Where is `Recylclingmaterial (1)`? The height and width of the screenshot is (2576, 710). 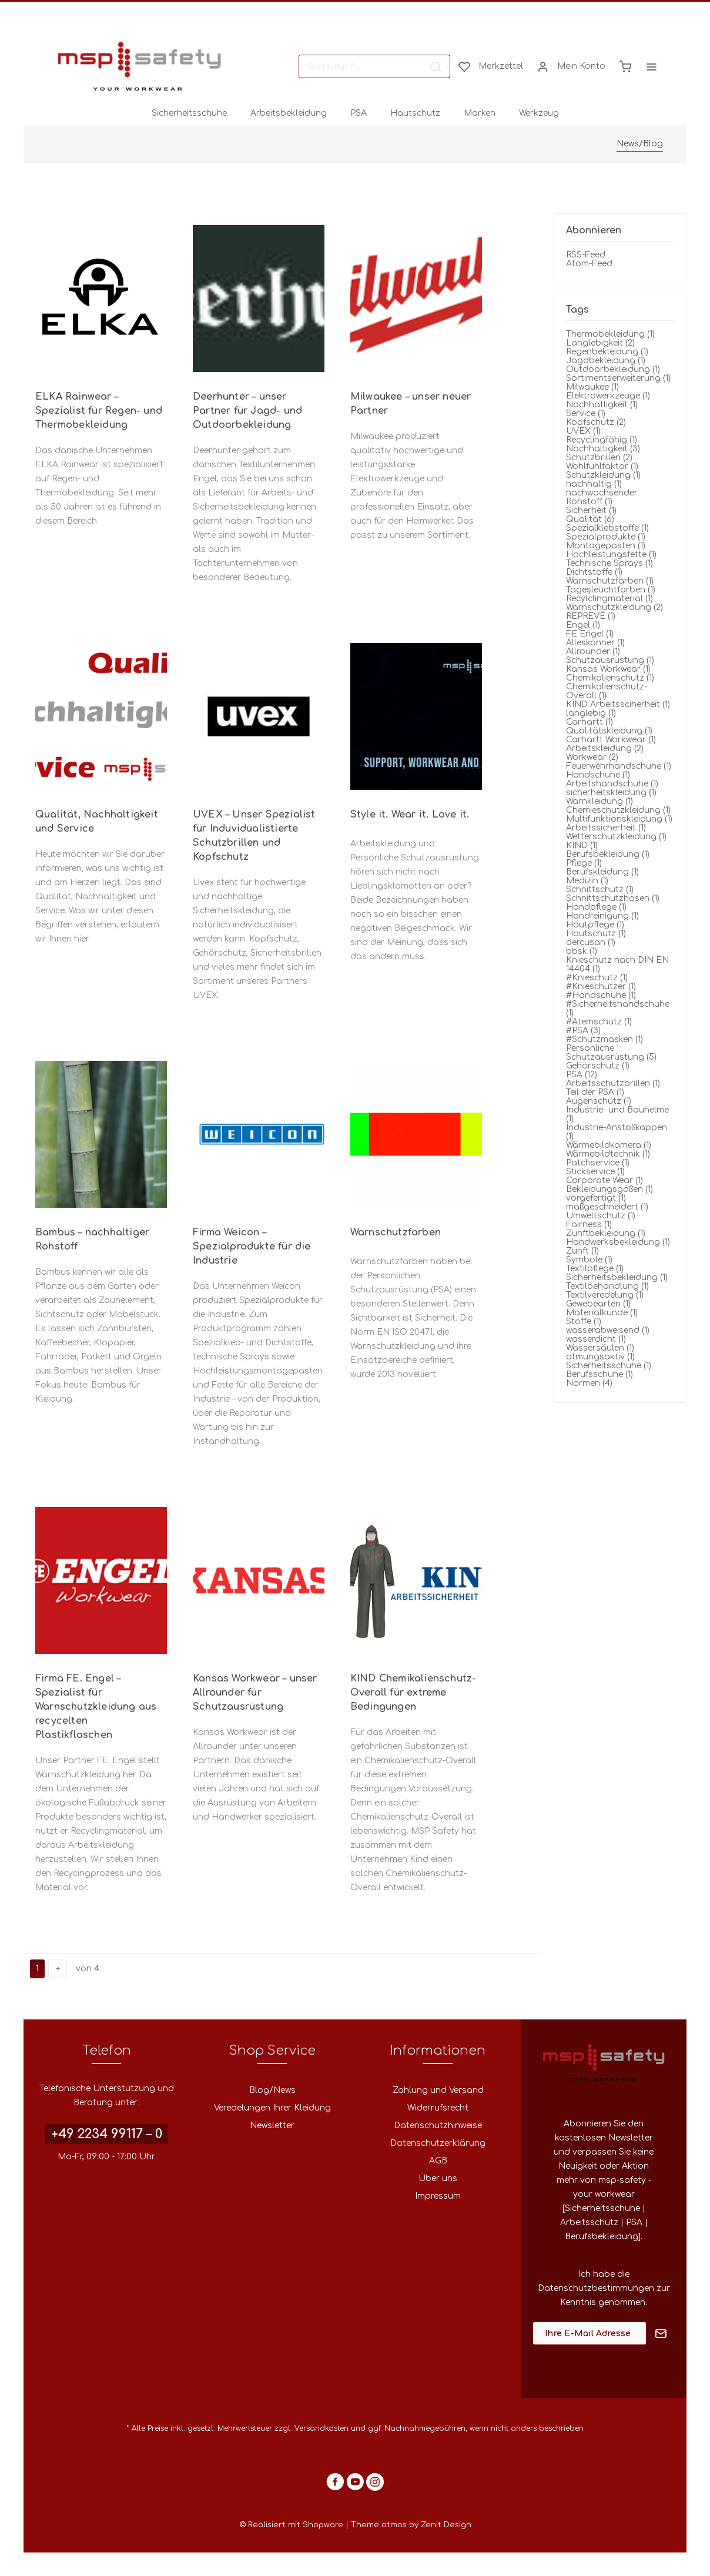 Recylclingmaterial (1) is located at coordinates (609, 598).